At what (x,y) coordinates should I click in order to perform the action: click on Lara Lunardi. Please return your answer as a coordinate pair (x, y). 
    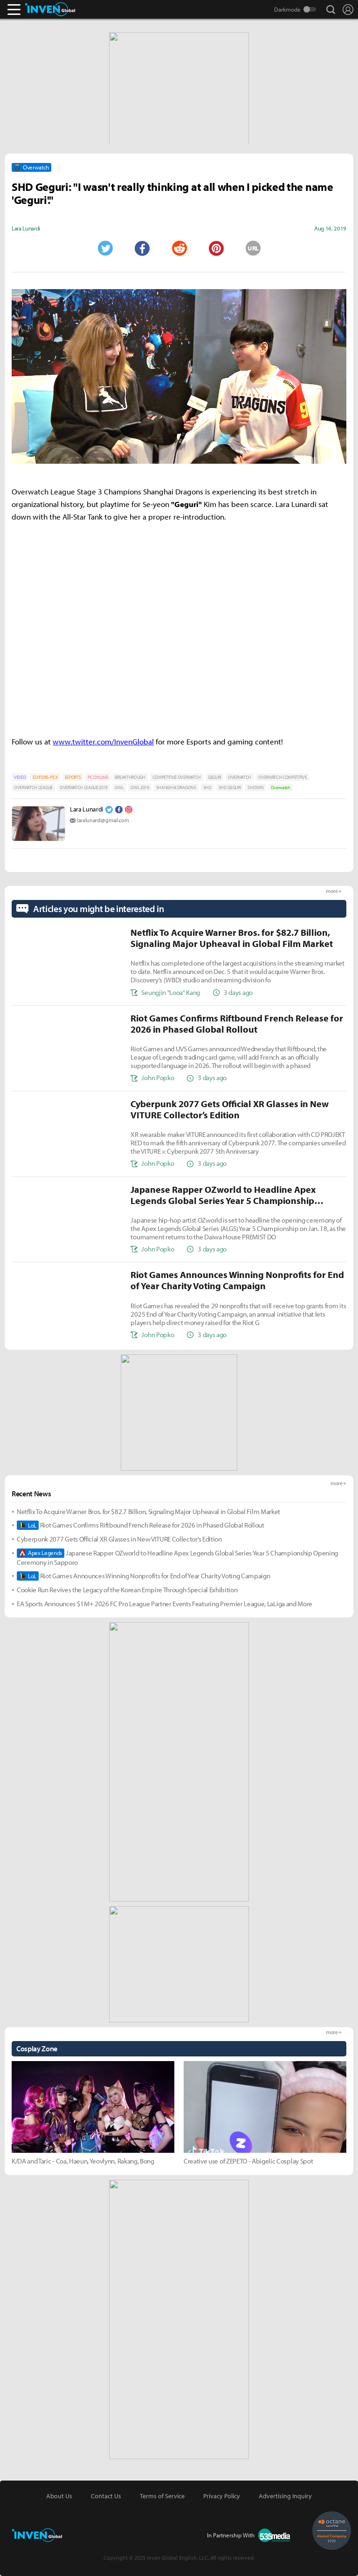
    Looking at the image, I should click on (86, 809).